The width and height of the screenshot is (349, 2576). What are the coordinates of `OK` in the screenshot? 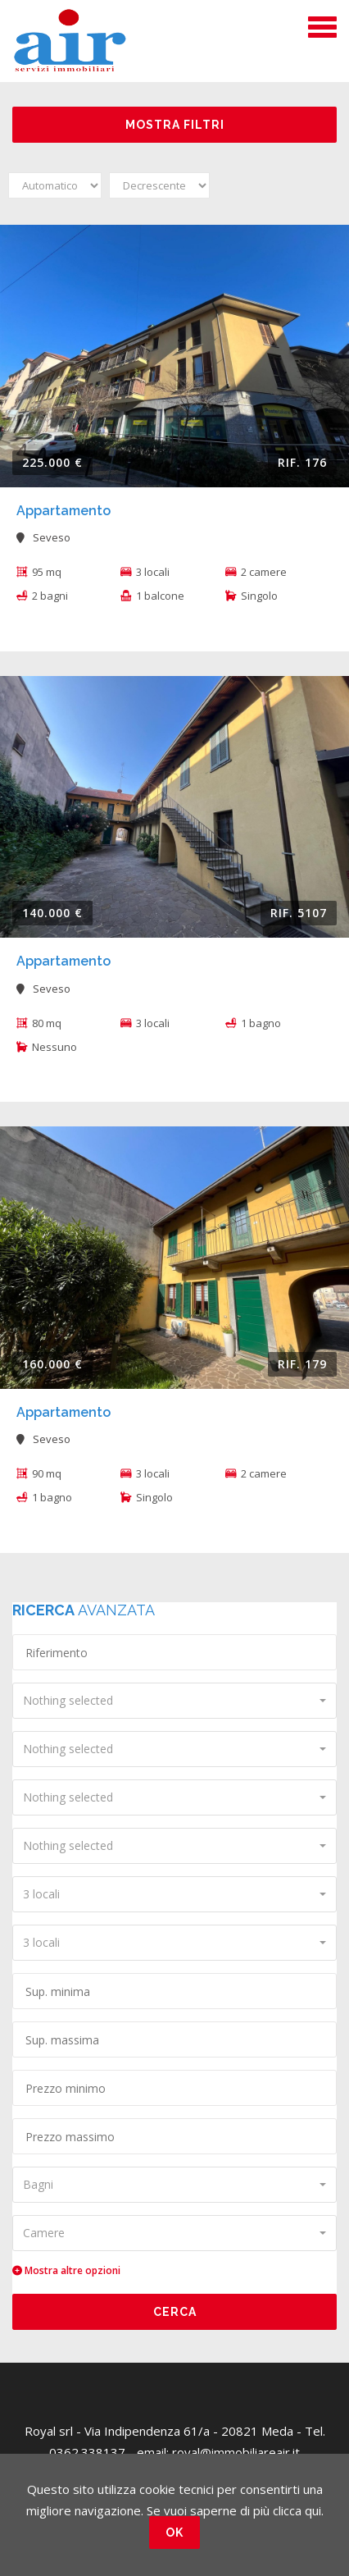 It's located at (174, 2532).